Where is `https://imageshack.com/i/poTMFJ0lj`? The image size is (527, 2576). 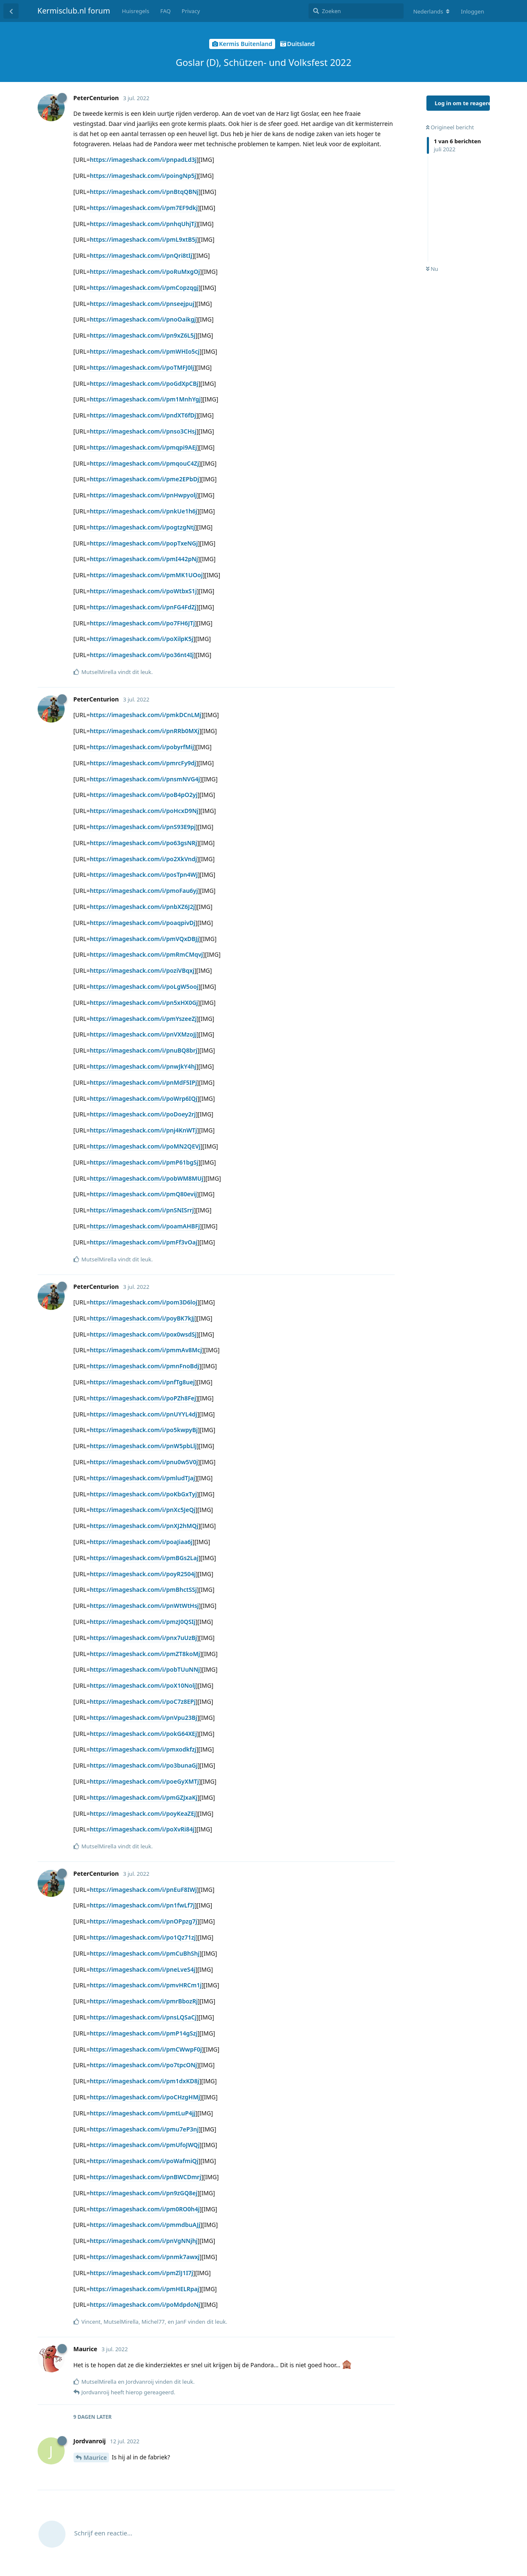 https://imageshack.com/i/poTMFJ0lj is located at coordinates (142, 367).